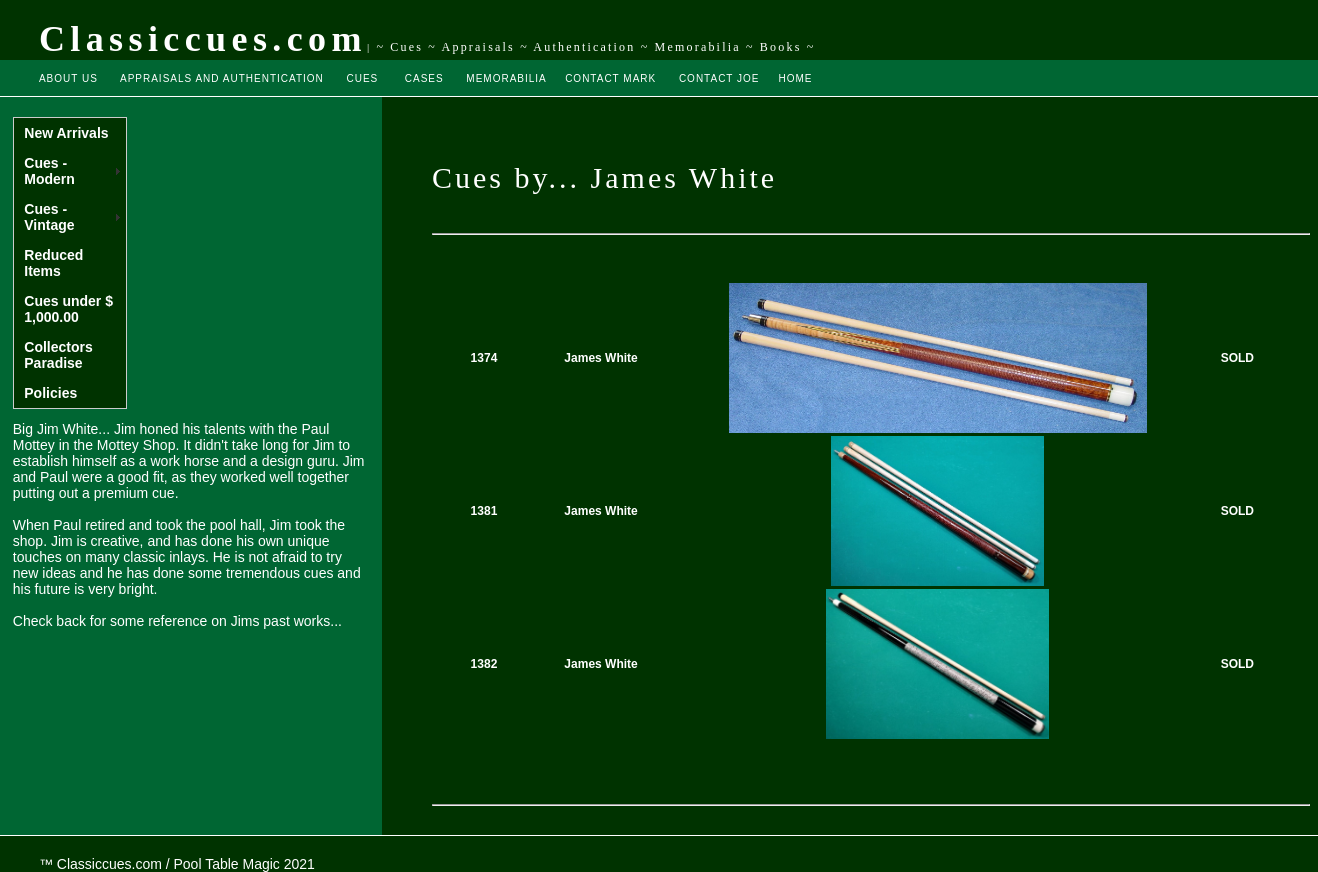  What do you see at coordinates (49, 171) in the screenshot?
I see `Cues - Modern` at bounding box center [49, 171].